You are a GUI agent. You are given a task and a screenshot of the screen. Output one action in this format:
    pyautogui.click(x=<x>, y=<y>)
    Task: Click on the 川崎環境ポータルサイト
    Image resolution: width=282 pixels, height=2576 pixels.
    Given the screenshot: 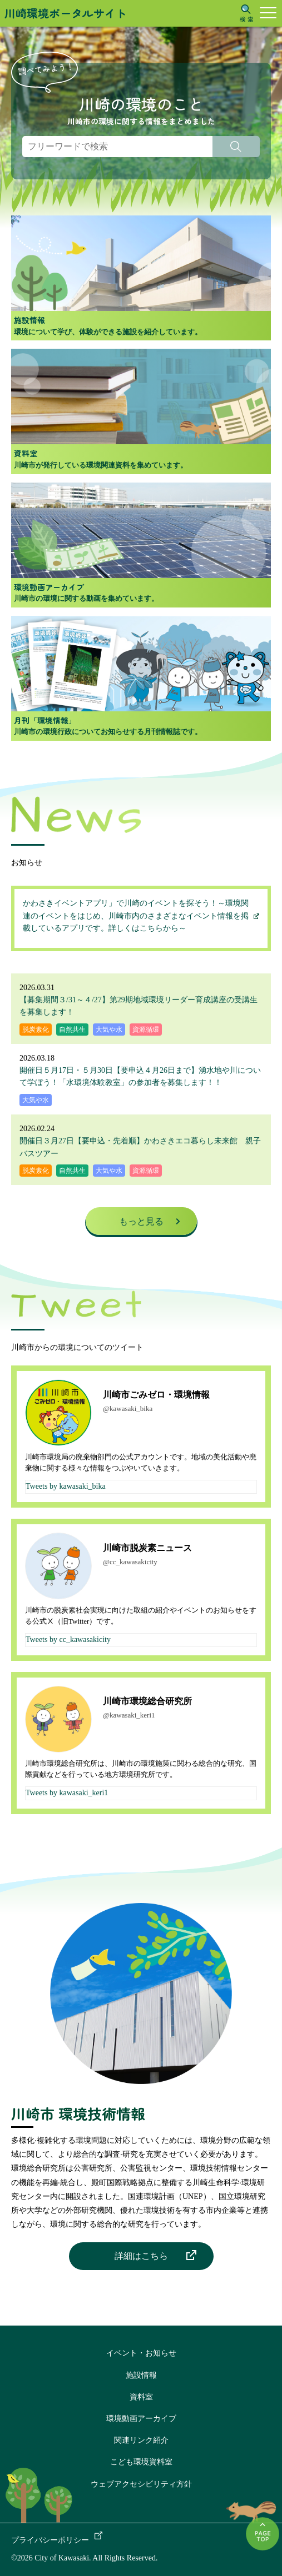 What is the action you would take?
    pyautogui.click(x=65, y=13)
    